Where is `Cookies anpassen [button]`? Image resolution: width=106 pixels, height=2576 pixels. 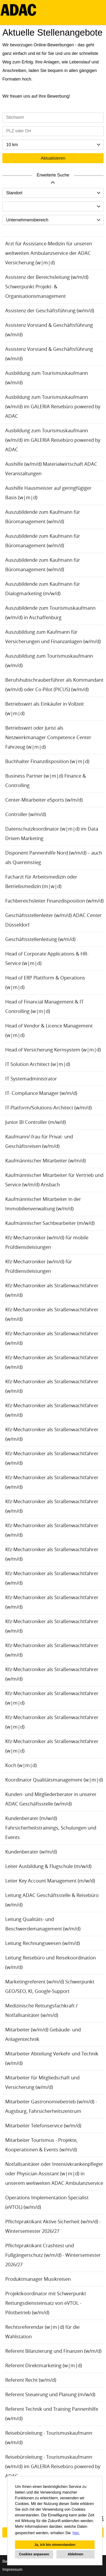
Cookies anpassen [button] is located at coordinates (34, 2554).